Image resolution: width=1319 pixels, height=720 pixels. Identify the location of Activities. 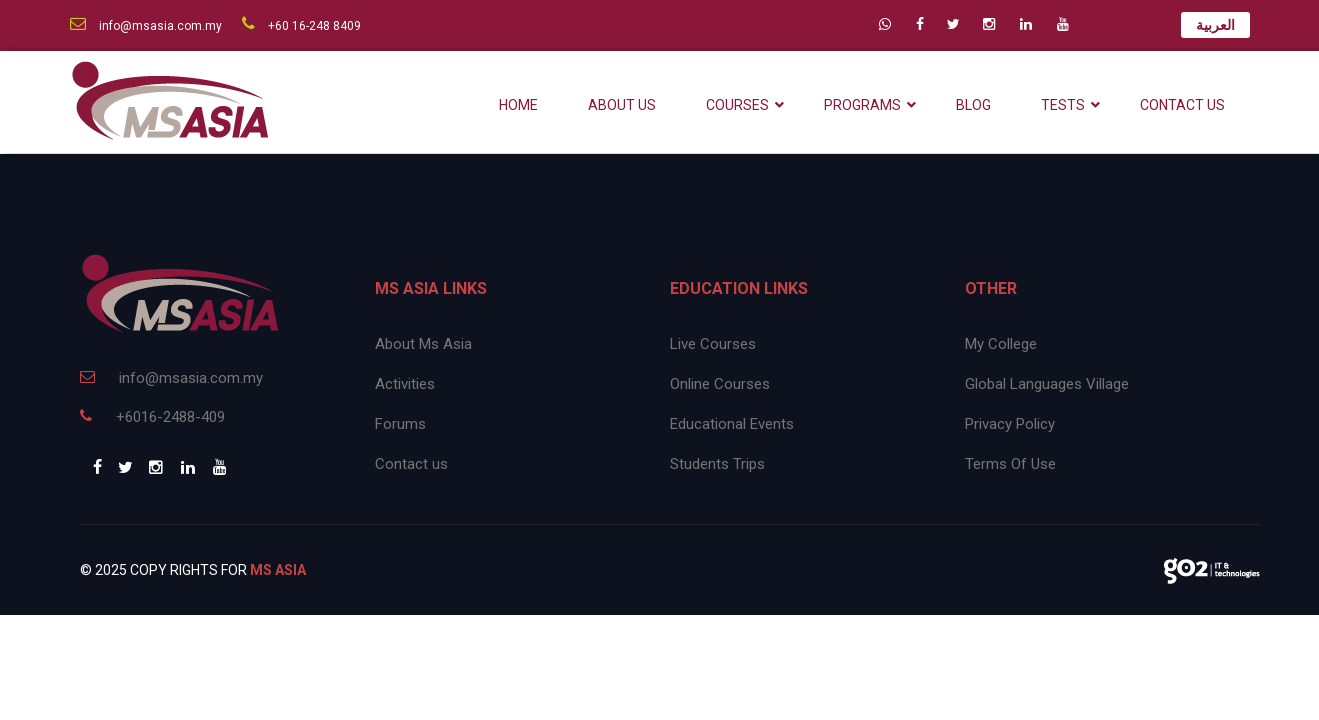
(405, 384).